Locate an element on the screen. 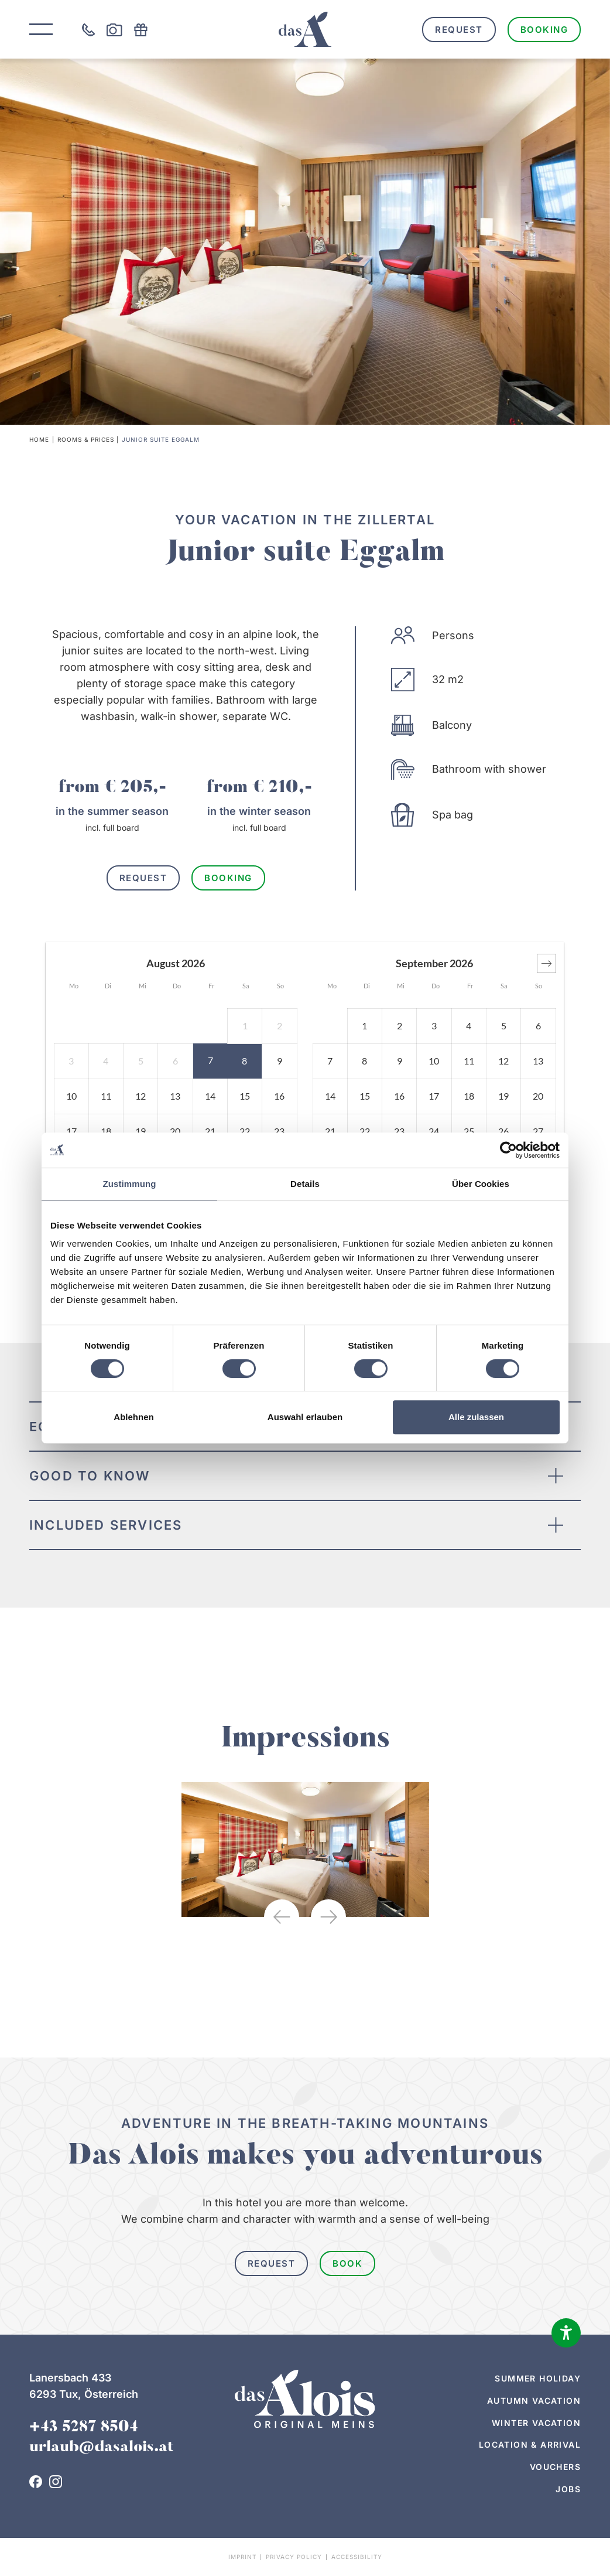  [Cookiebot von Usercentrics - öffnet in einem neuen Fenster] is located at coordinates (508, 1150).